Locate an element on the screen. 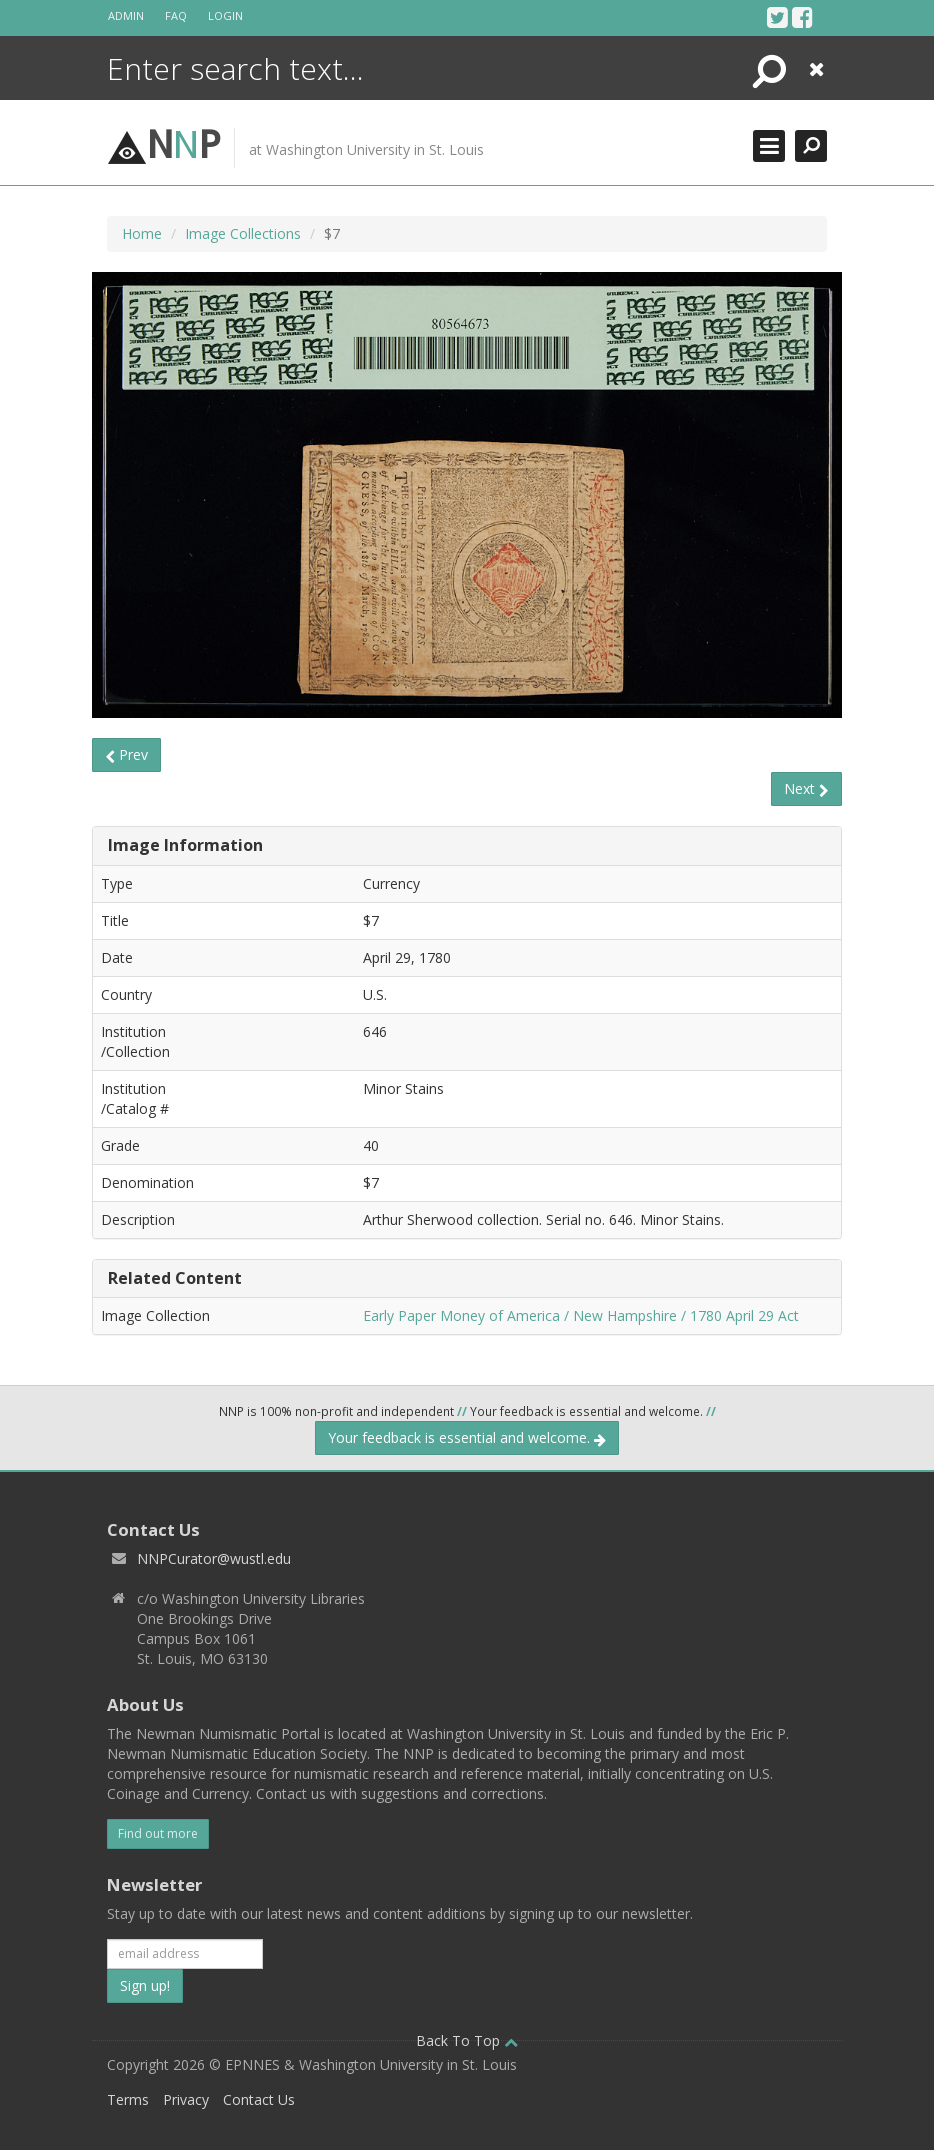  FAQ is located at coordinates (176, 15).